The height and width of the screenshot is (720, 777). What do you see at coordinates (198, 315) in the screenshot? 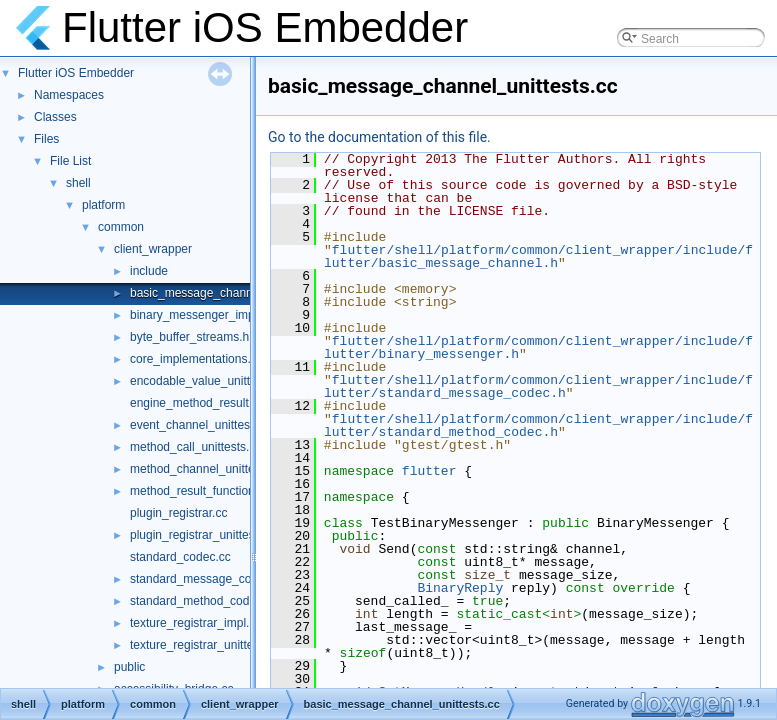
I see `binary_messenger_impl.h` at bounding box center [198, 315].